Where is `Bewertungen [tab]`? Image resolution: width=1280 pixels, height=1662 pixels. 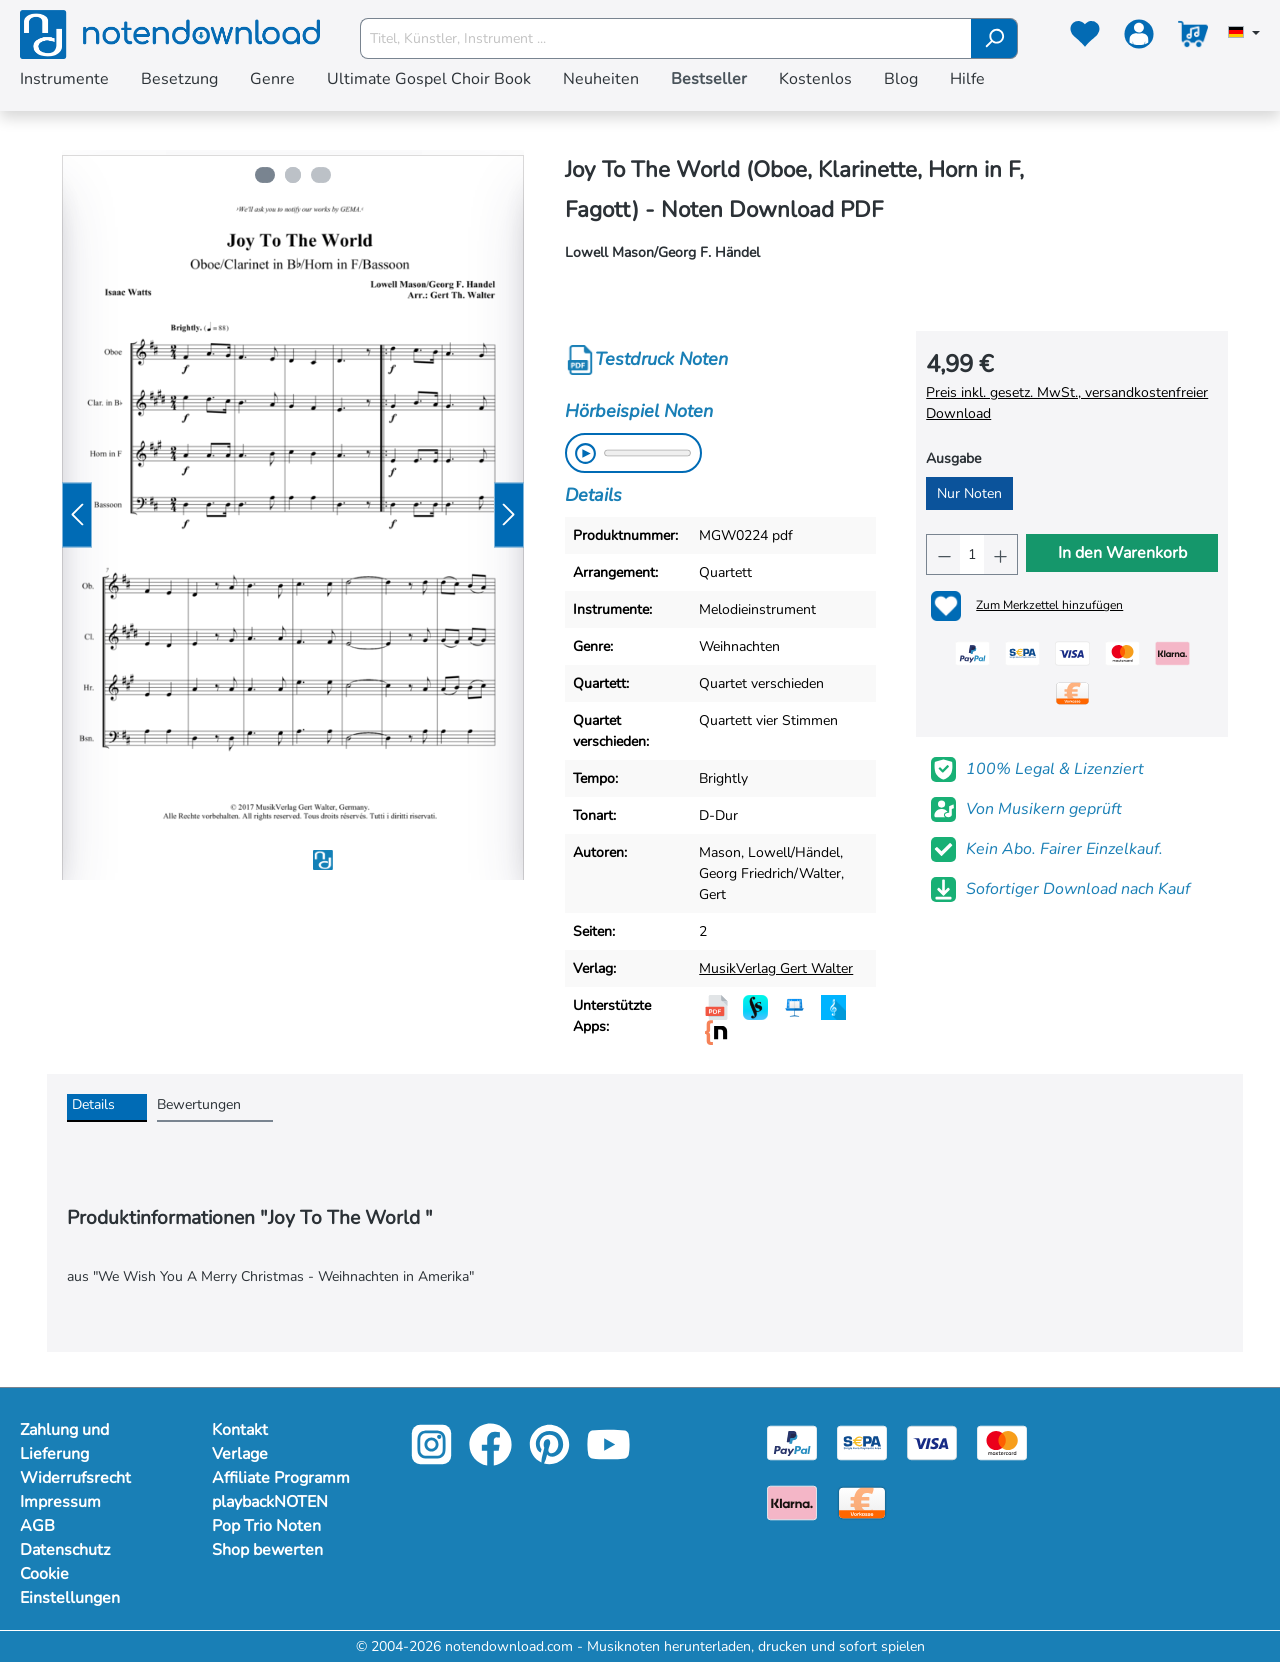 Bewertungen [tab] is located at coordinates (199, 1104).